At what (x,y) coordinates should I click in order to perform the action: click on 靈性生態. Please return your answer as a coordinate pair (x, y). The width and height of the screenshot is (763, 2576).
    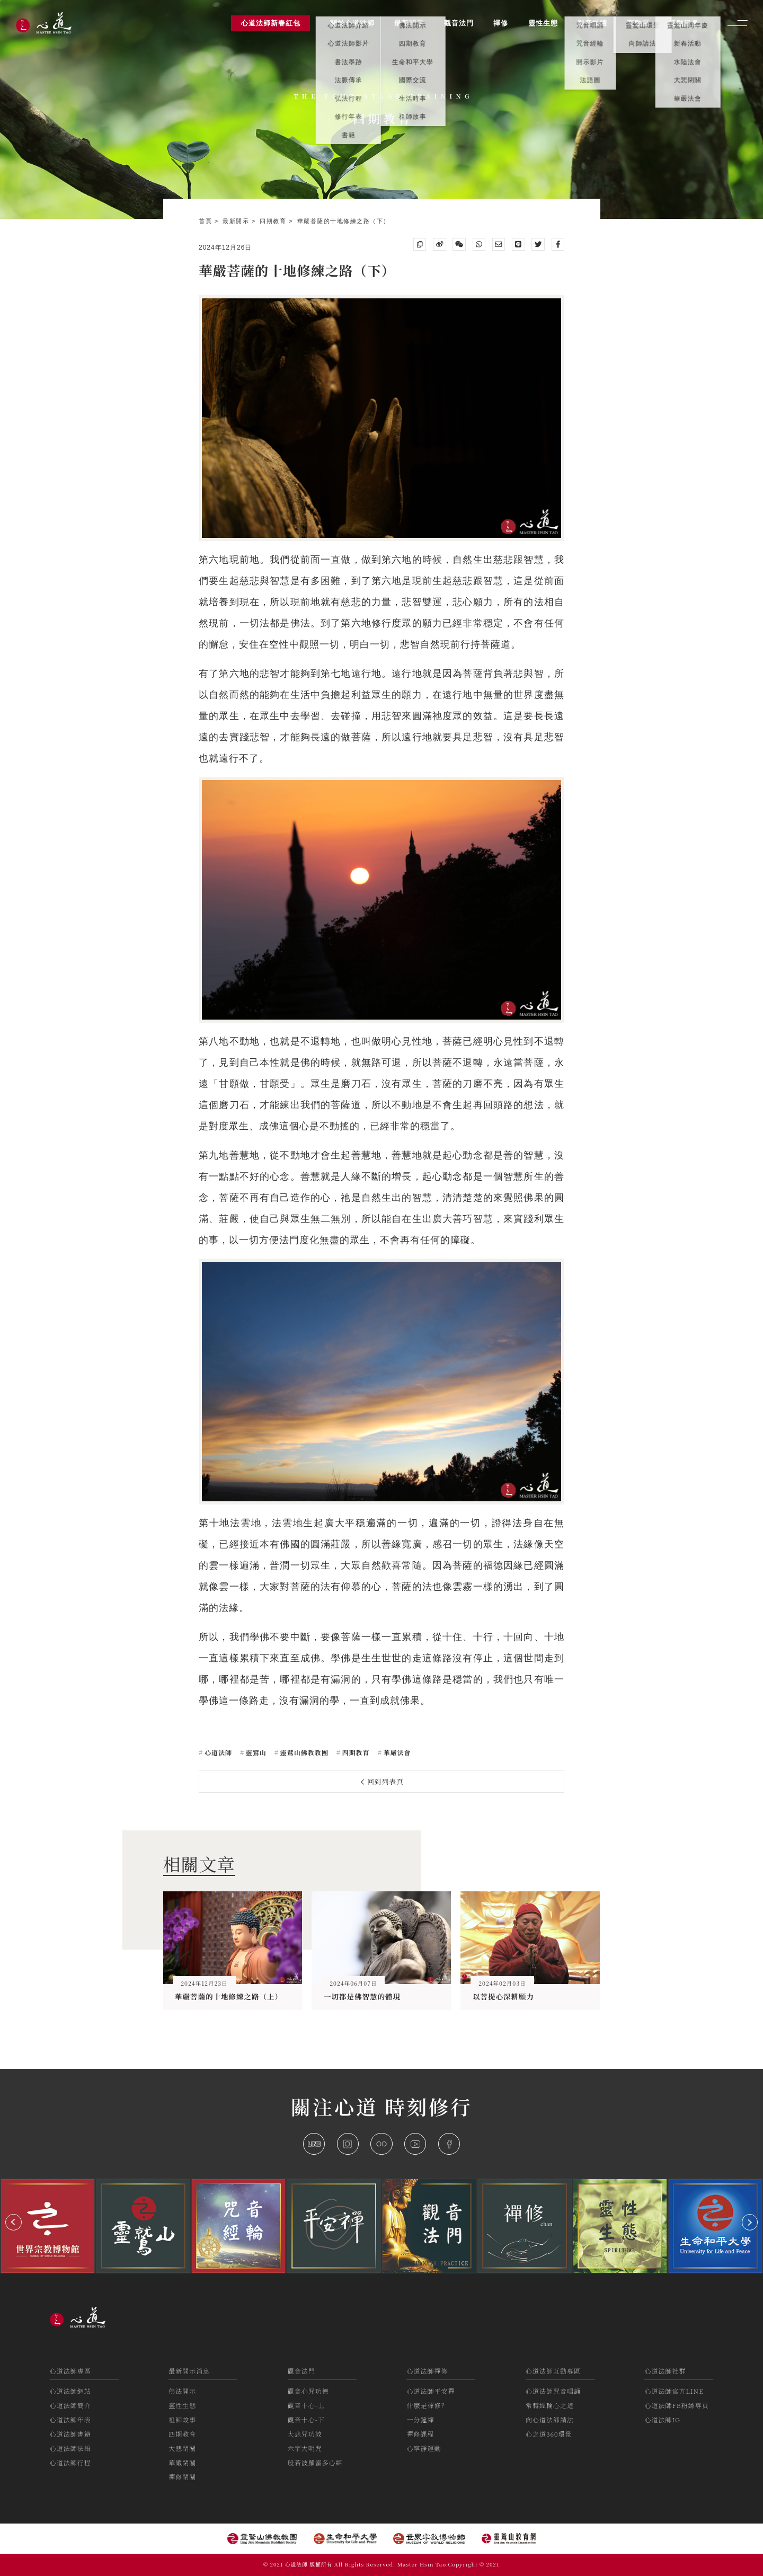
    Looking at the image, I should click on (182, 2405).